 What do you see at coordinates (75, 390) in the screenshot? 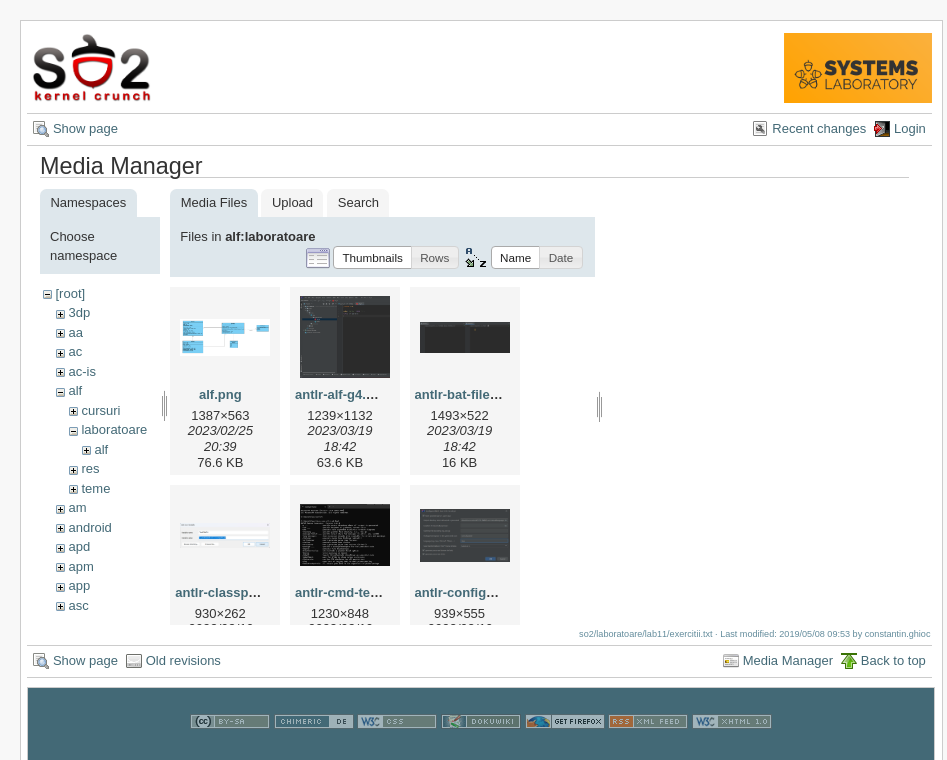
I see `alf` at bounding box center [75, 390].